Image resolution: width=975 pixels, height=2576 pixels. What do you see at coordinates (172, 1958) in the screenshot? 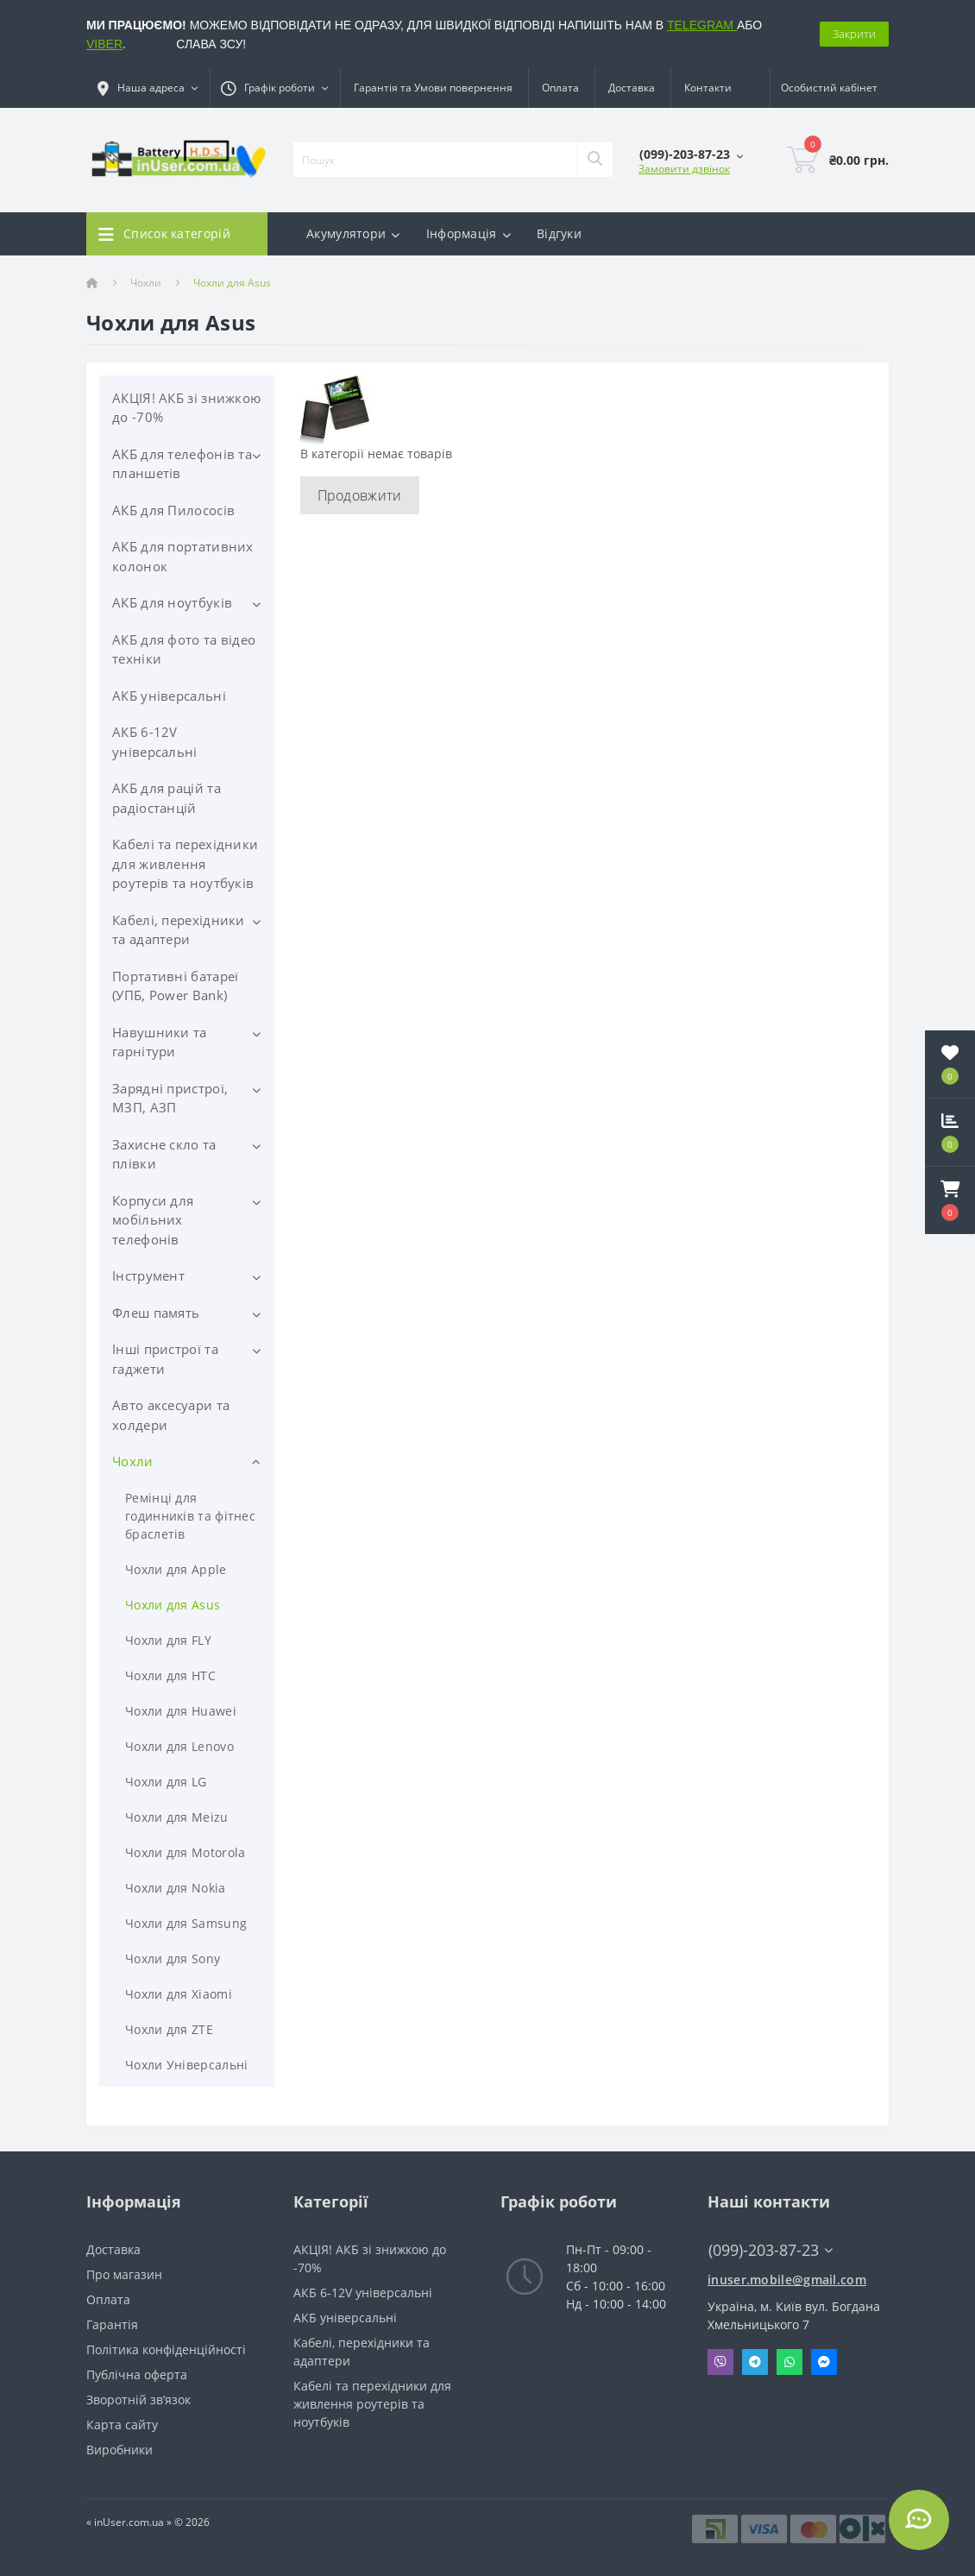
I see `Чохли для Sony` at bounding box center [172, 1958].